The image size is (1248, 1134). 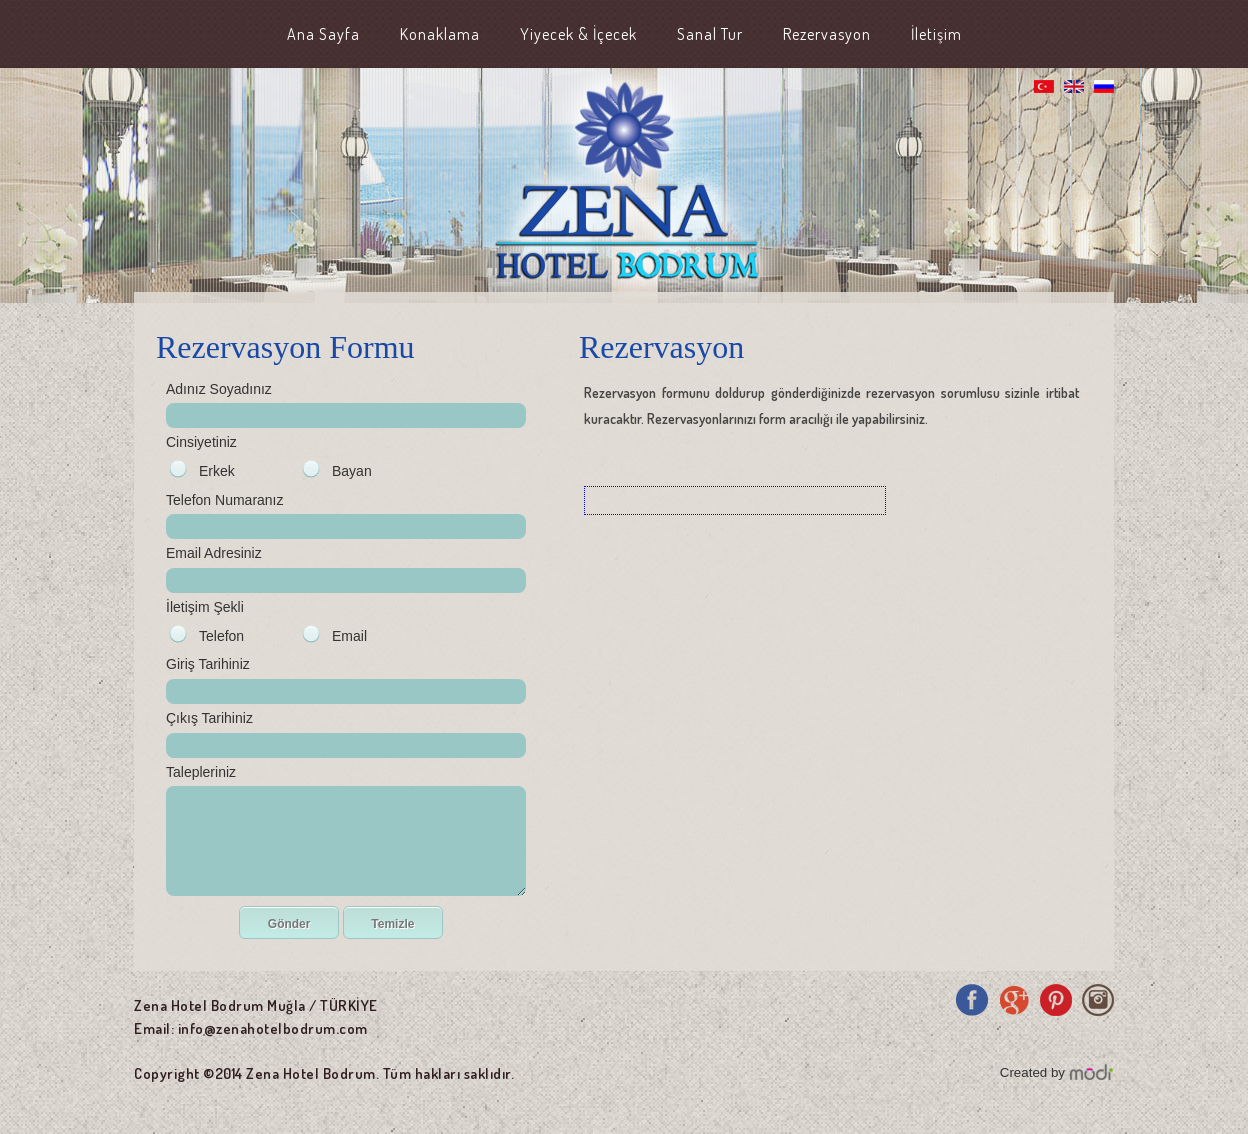 I want to click on Konaklama, so click(x=440, y=34).